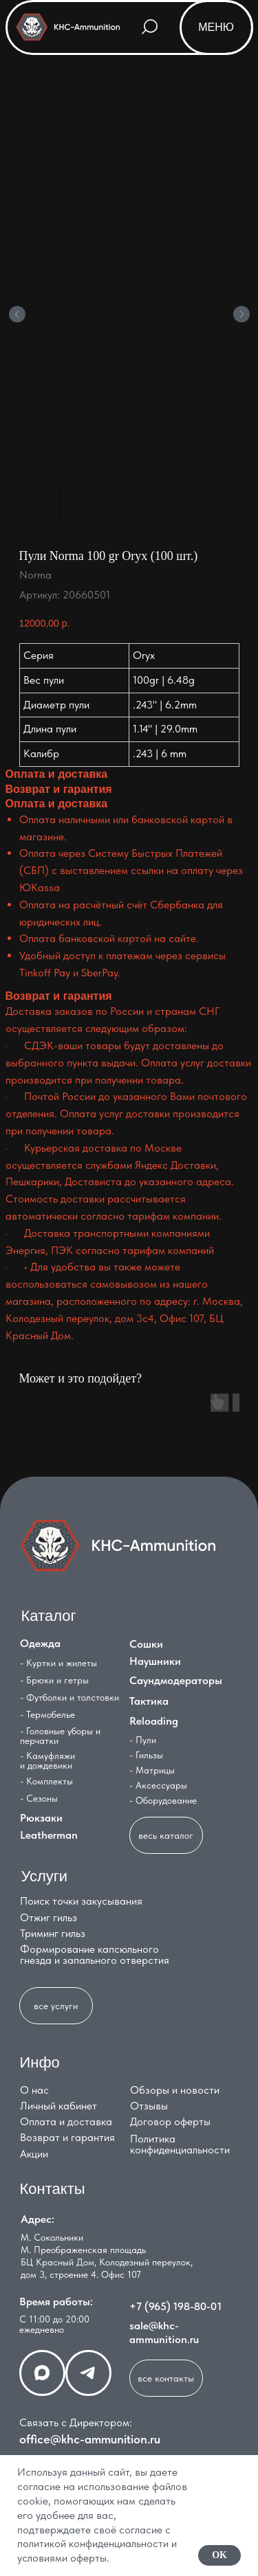 The height and width of the screenshot is (2576, 258). I want to click on Отзывы, so click(149, 2105).